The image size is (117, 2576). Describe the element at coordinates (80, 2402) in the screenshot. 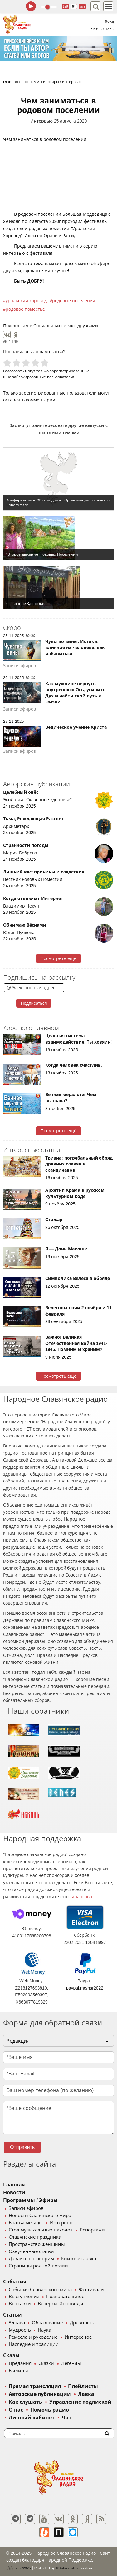

I see `Управление подпиской` at that location.